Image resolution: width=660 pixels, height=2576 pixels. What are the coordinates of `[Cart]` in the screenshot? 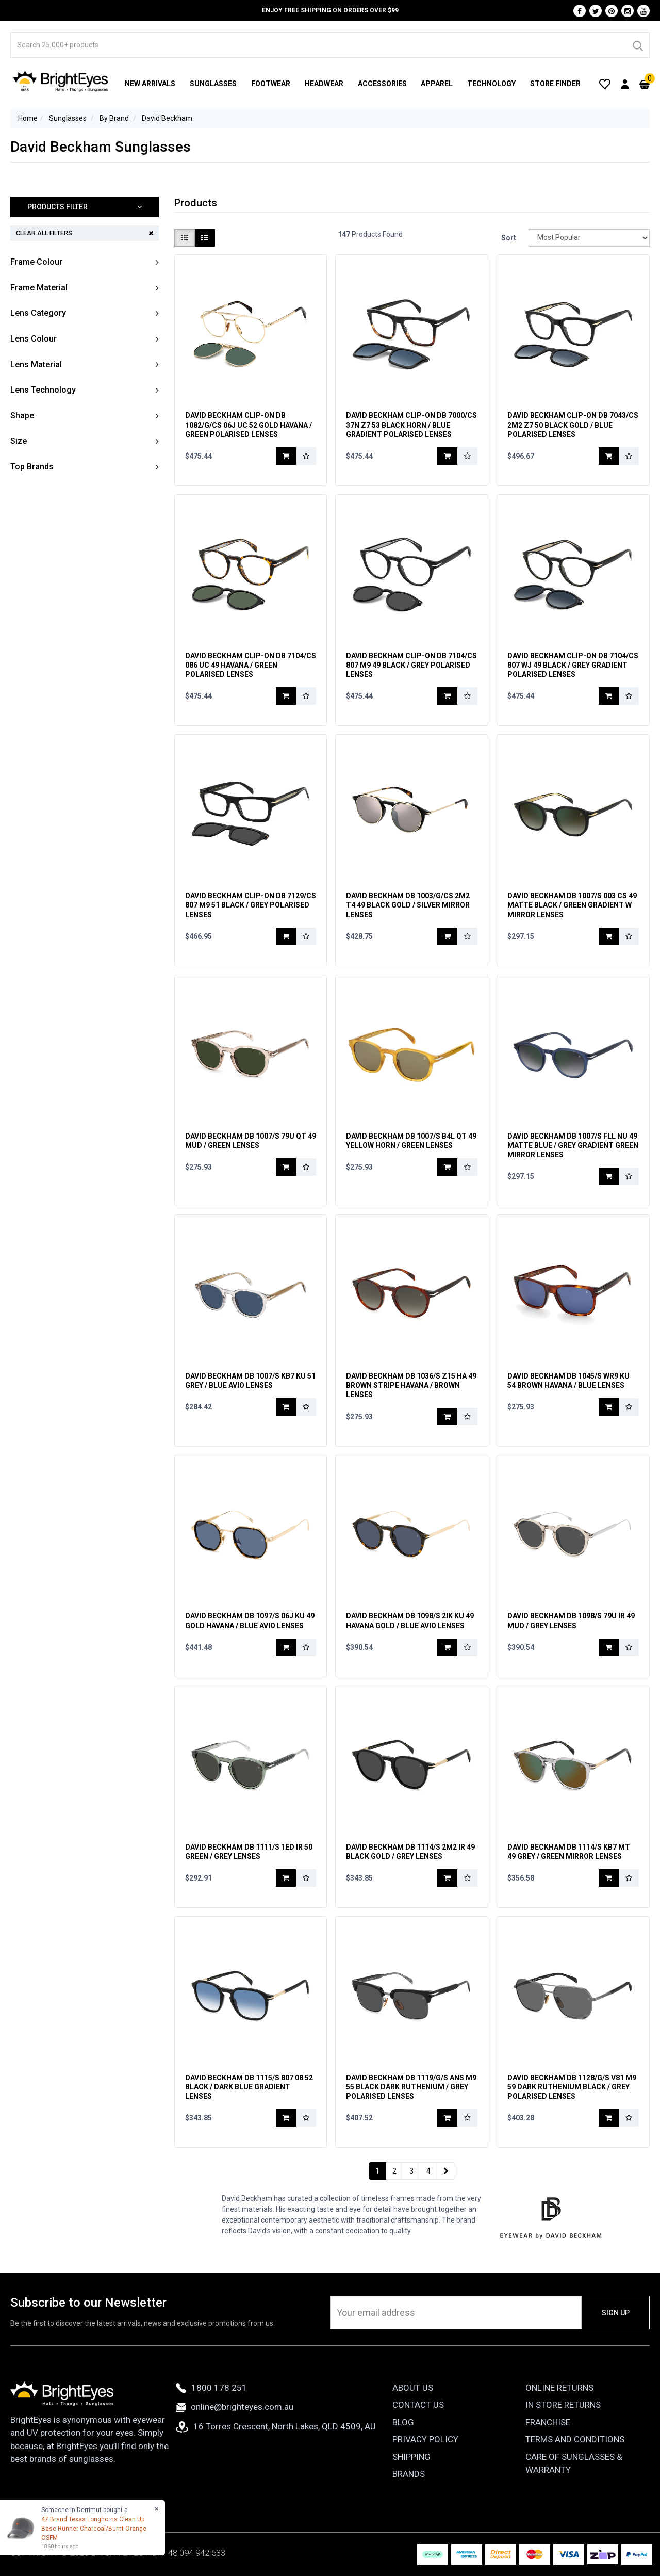 It's located at (644, 83).